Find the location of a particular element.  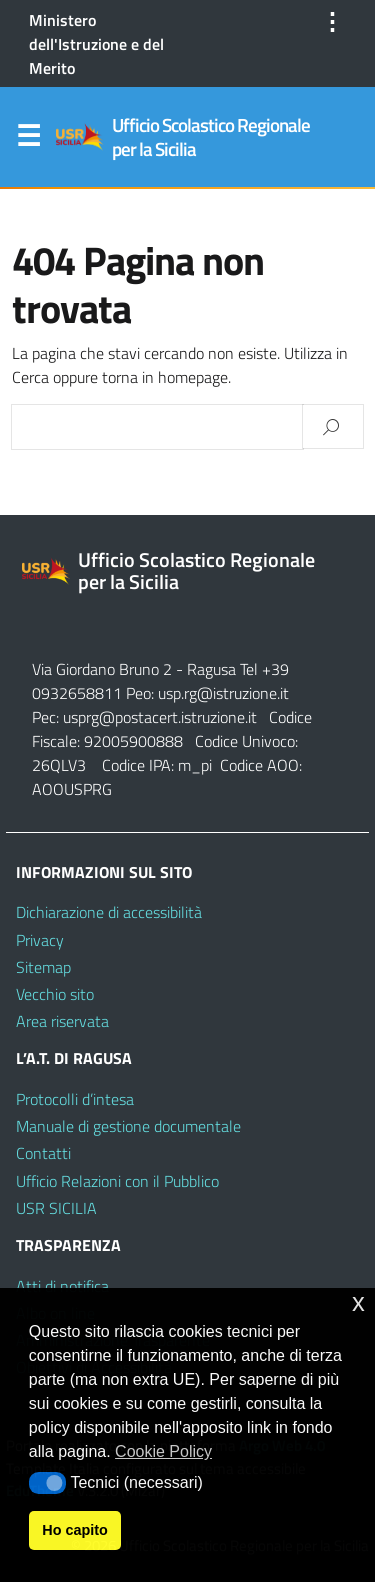

Atti di notifica is located at coordinates (62, 1286).